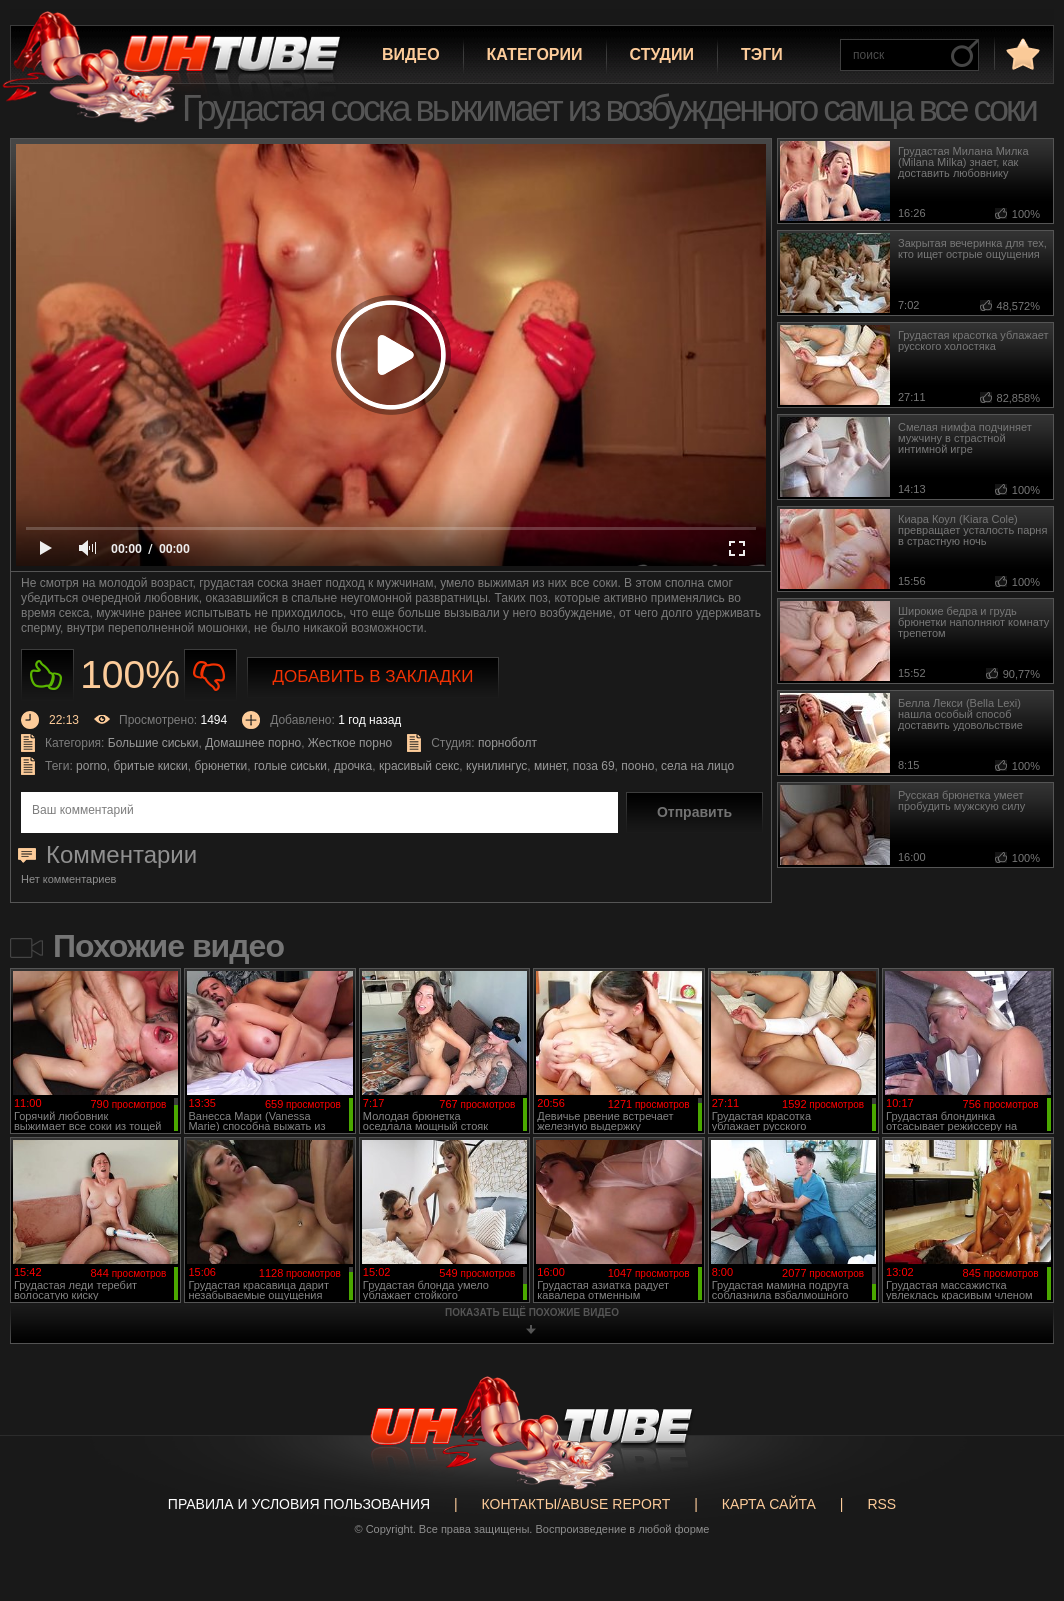 This screenshot has height=1601, width=1064. What do you see at coordinates (210, 675) in the screenshot?
I see `Не нравиться` at bounding box center [210, 675].